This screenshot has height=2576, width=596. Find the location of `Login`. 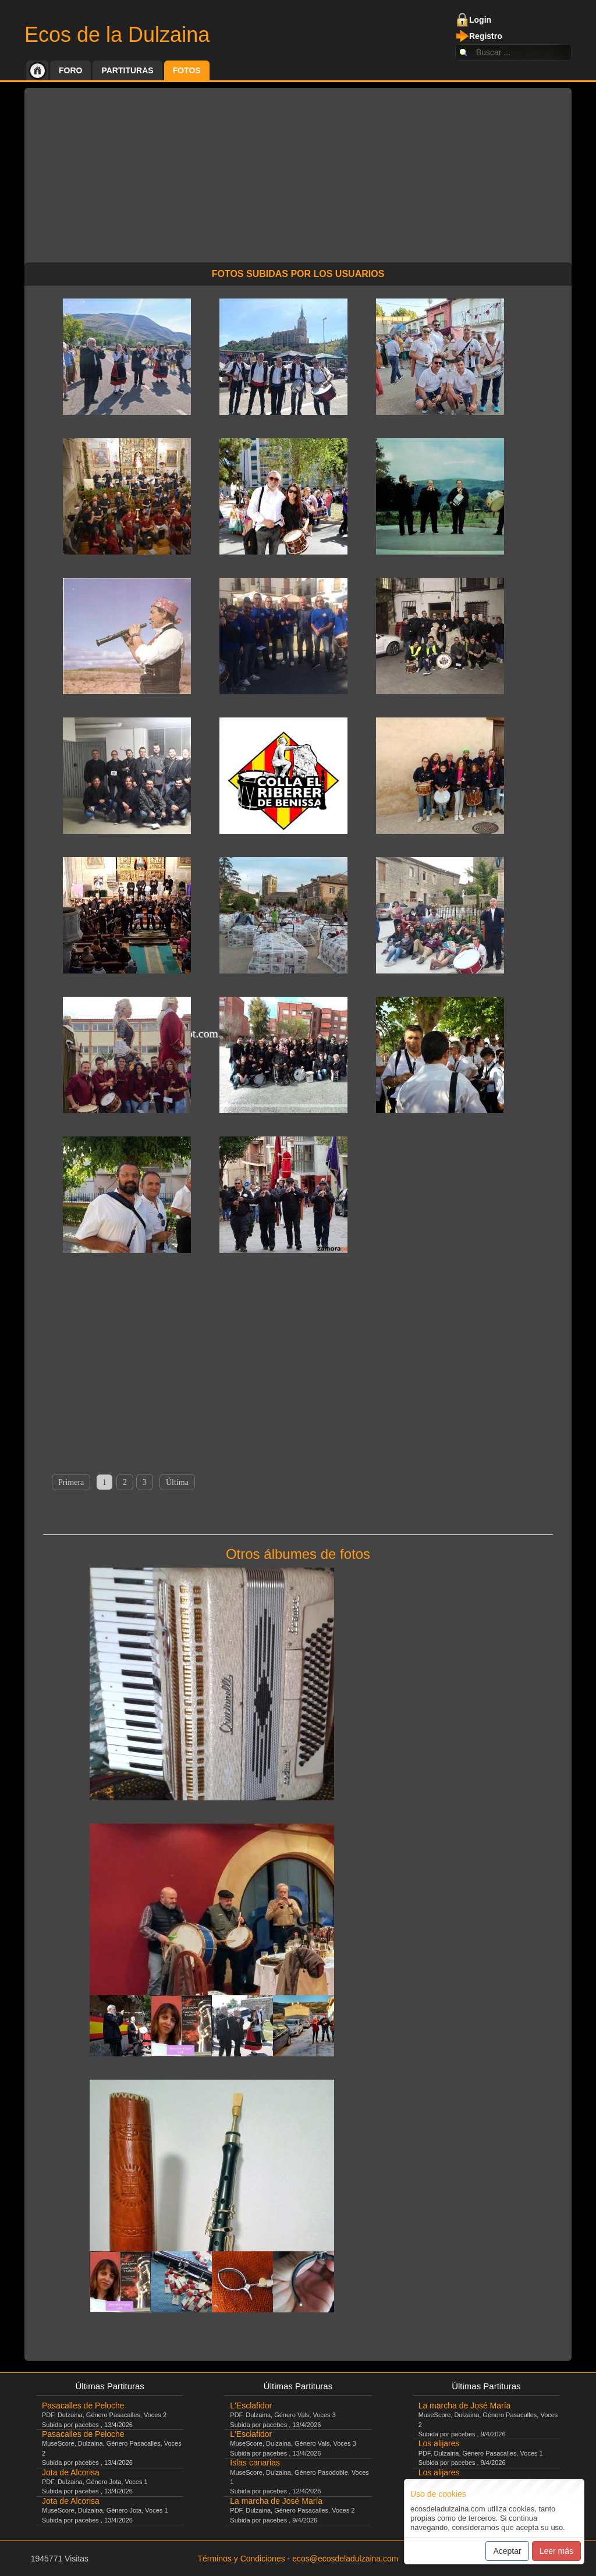

Login is located at coordinates (480, 19).